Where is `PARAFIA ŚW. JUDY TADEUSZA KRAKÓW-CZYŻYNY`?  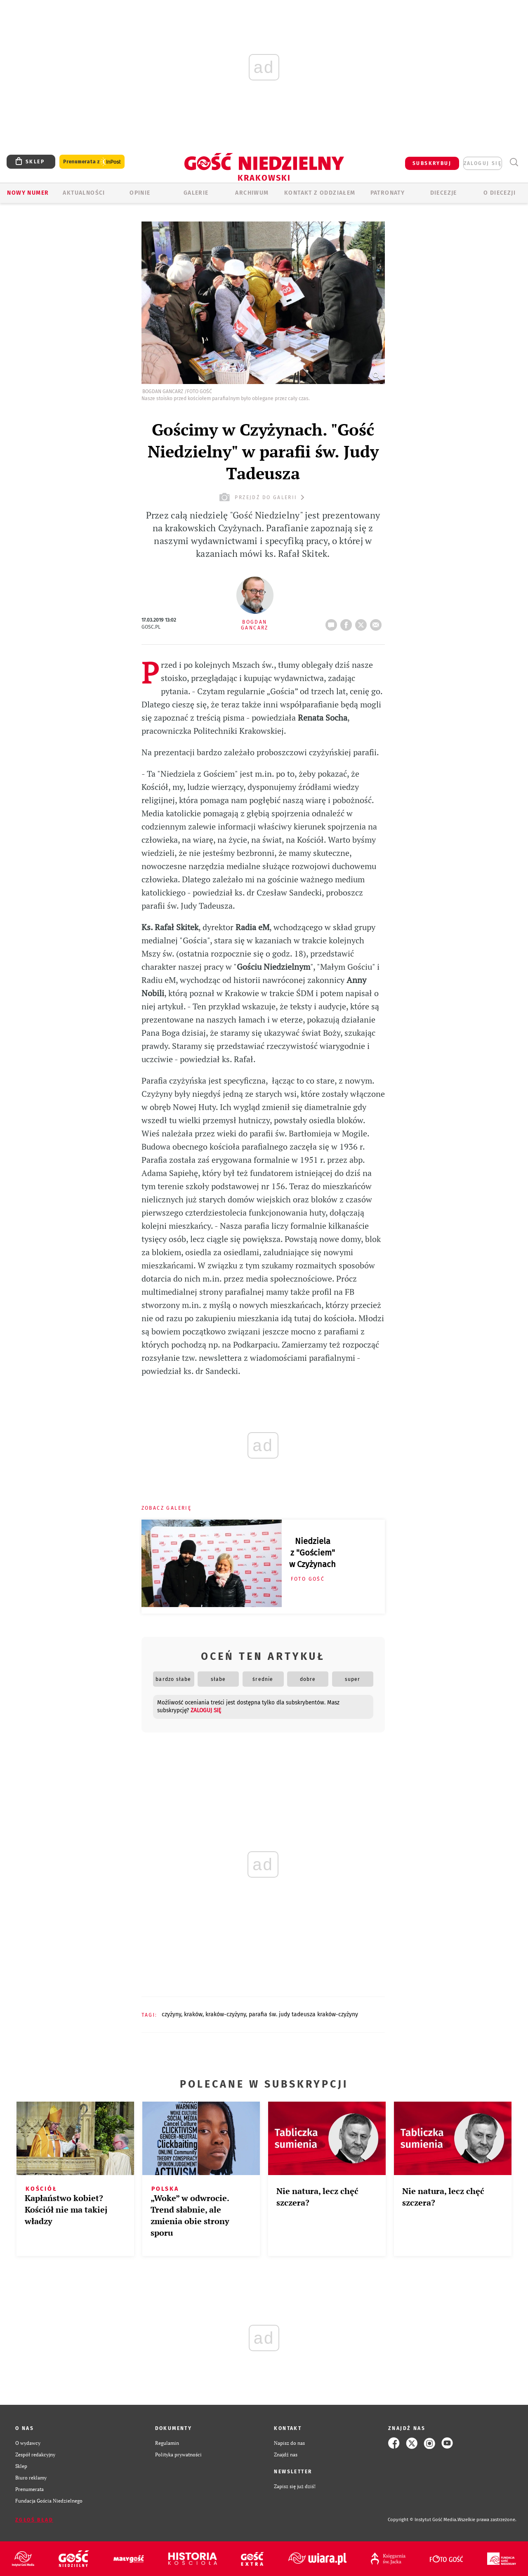 PARAFIA ŚW. JUDY TADEUSZA KRAKÓW-CZYŻYNY is located at coordinates (303, 2014).